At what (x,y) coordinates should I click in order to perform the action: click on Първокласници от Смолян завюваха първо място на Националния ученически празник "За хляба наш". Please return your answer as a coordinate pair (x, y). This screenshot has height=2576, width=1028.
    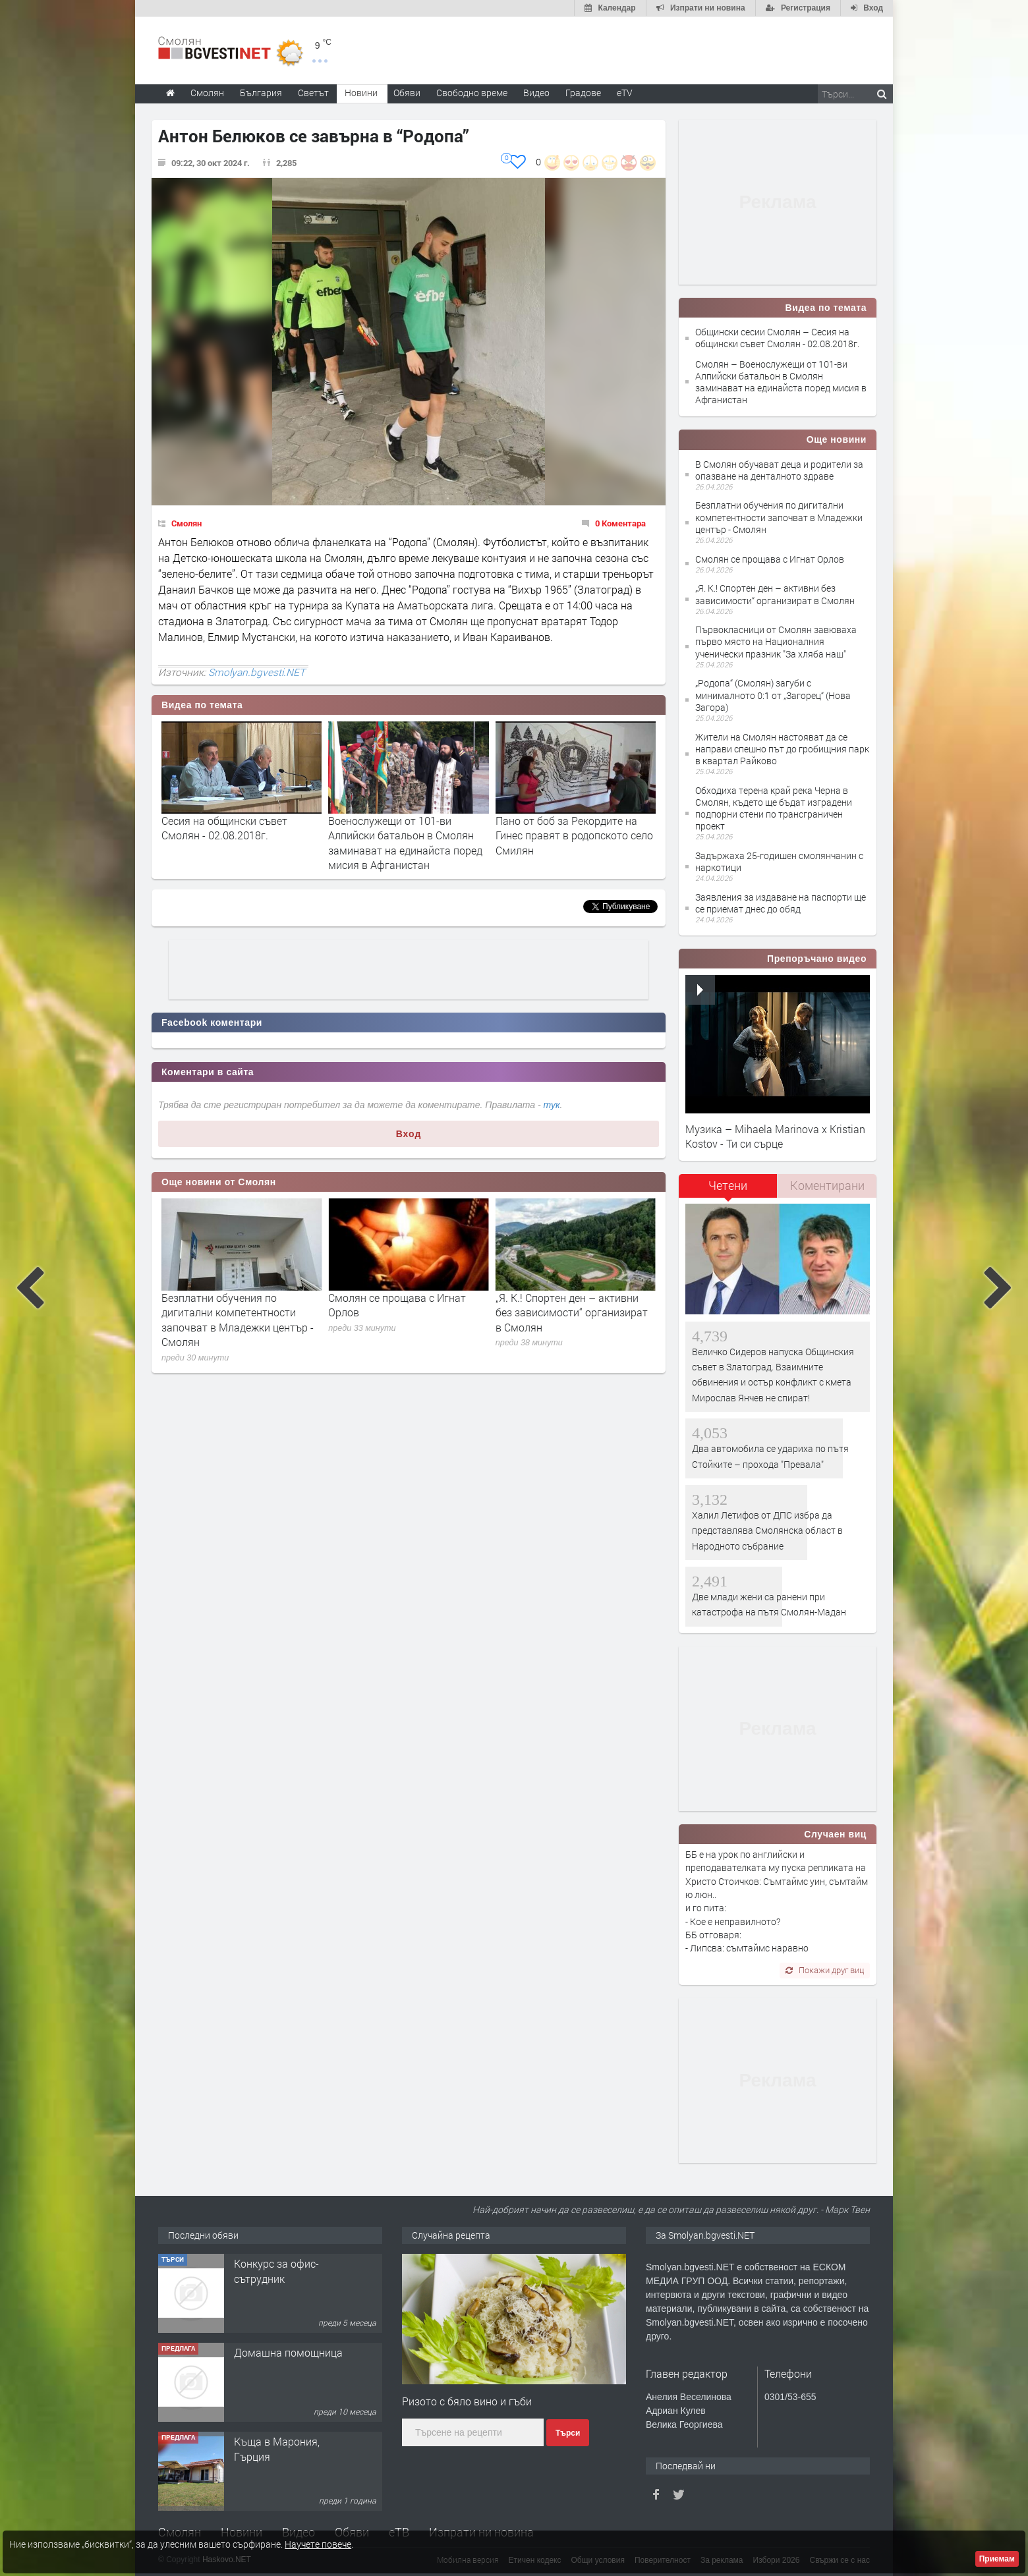
    Looking at the image, I should click on (776, 641).